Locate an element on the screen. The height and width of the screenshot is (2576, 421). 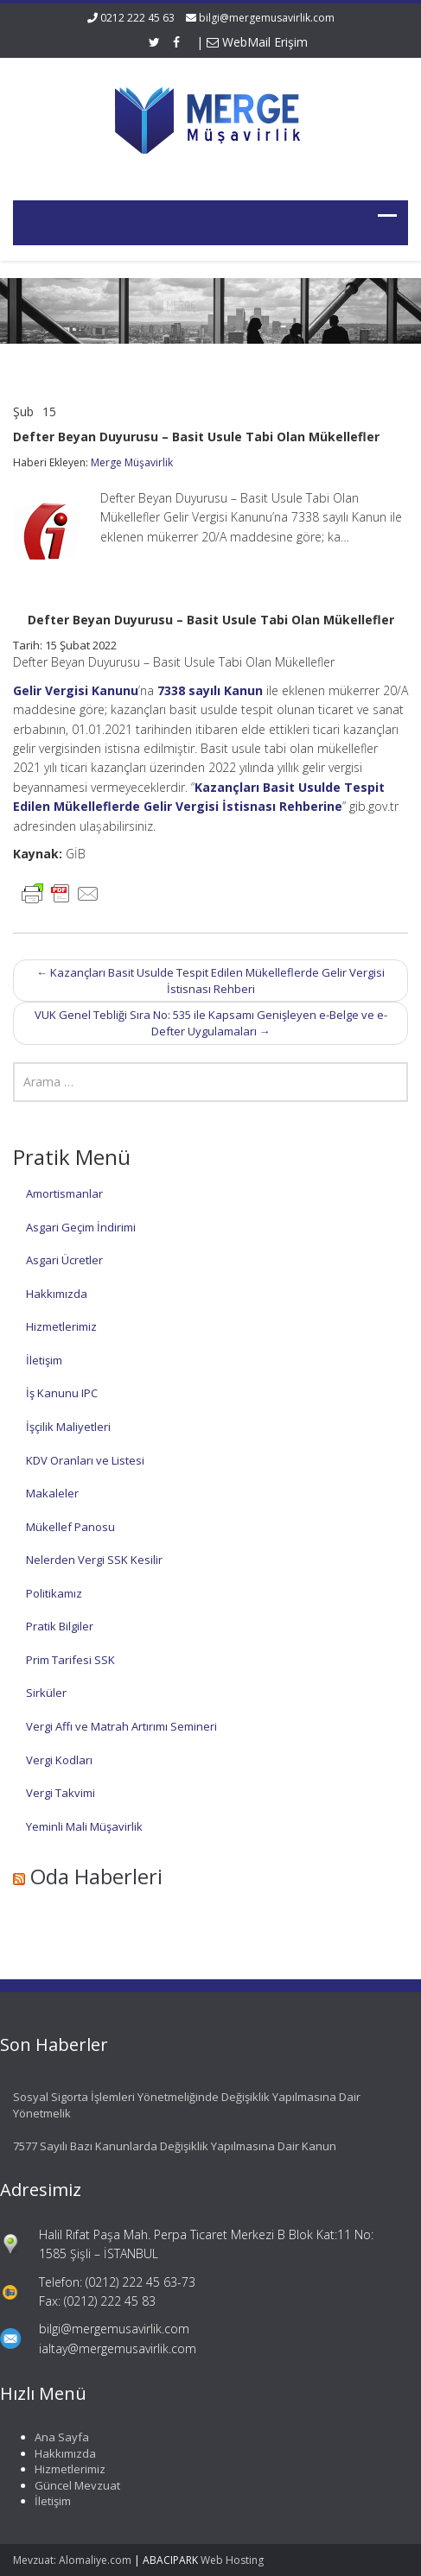
Web Hosting is located at coordinates (232, 2560).